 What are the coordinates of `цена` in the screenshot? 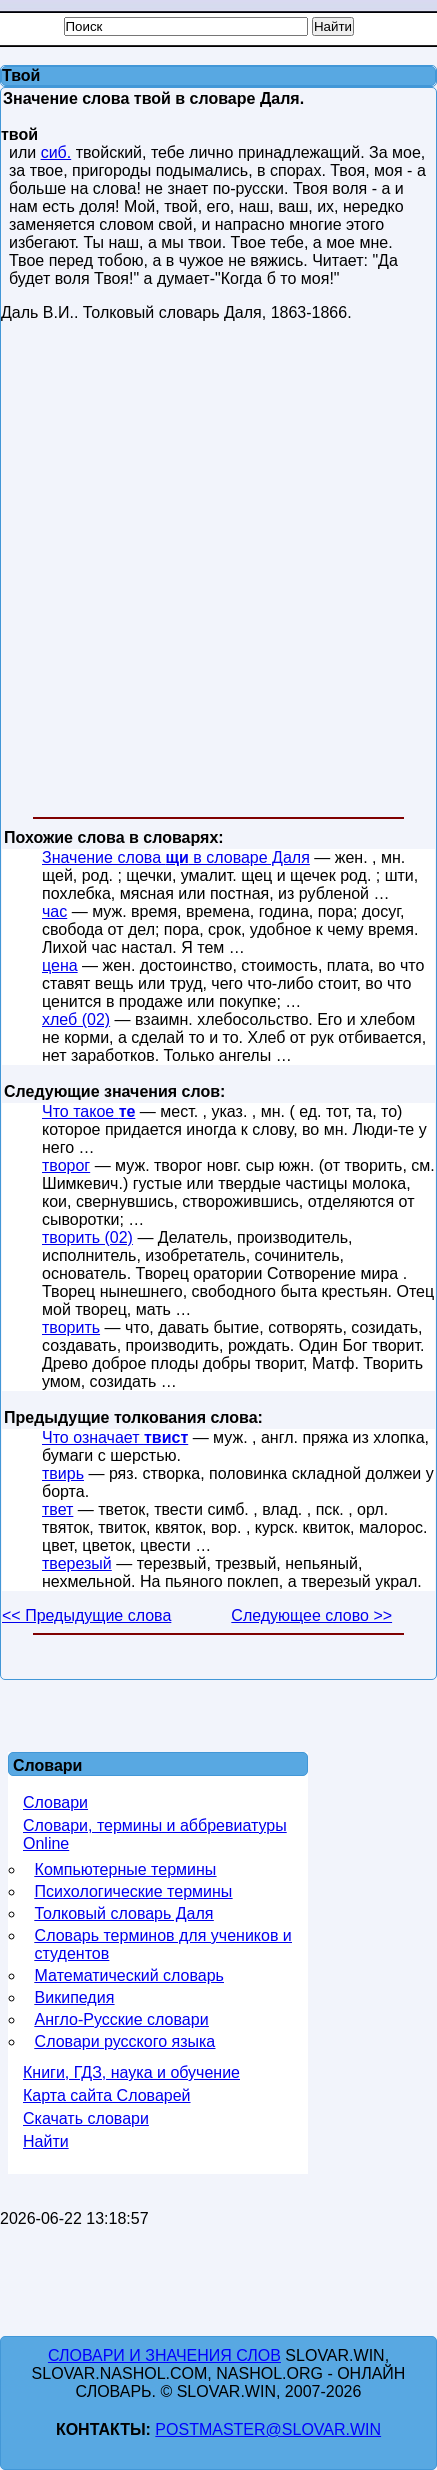 It's located at (60, 965).